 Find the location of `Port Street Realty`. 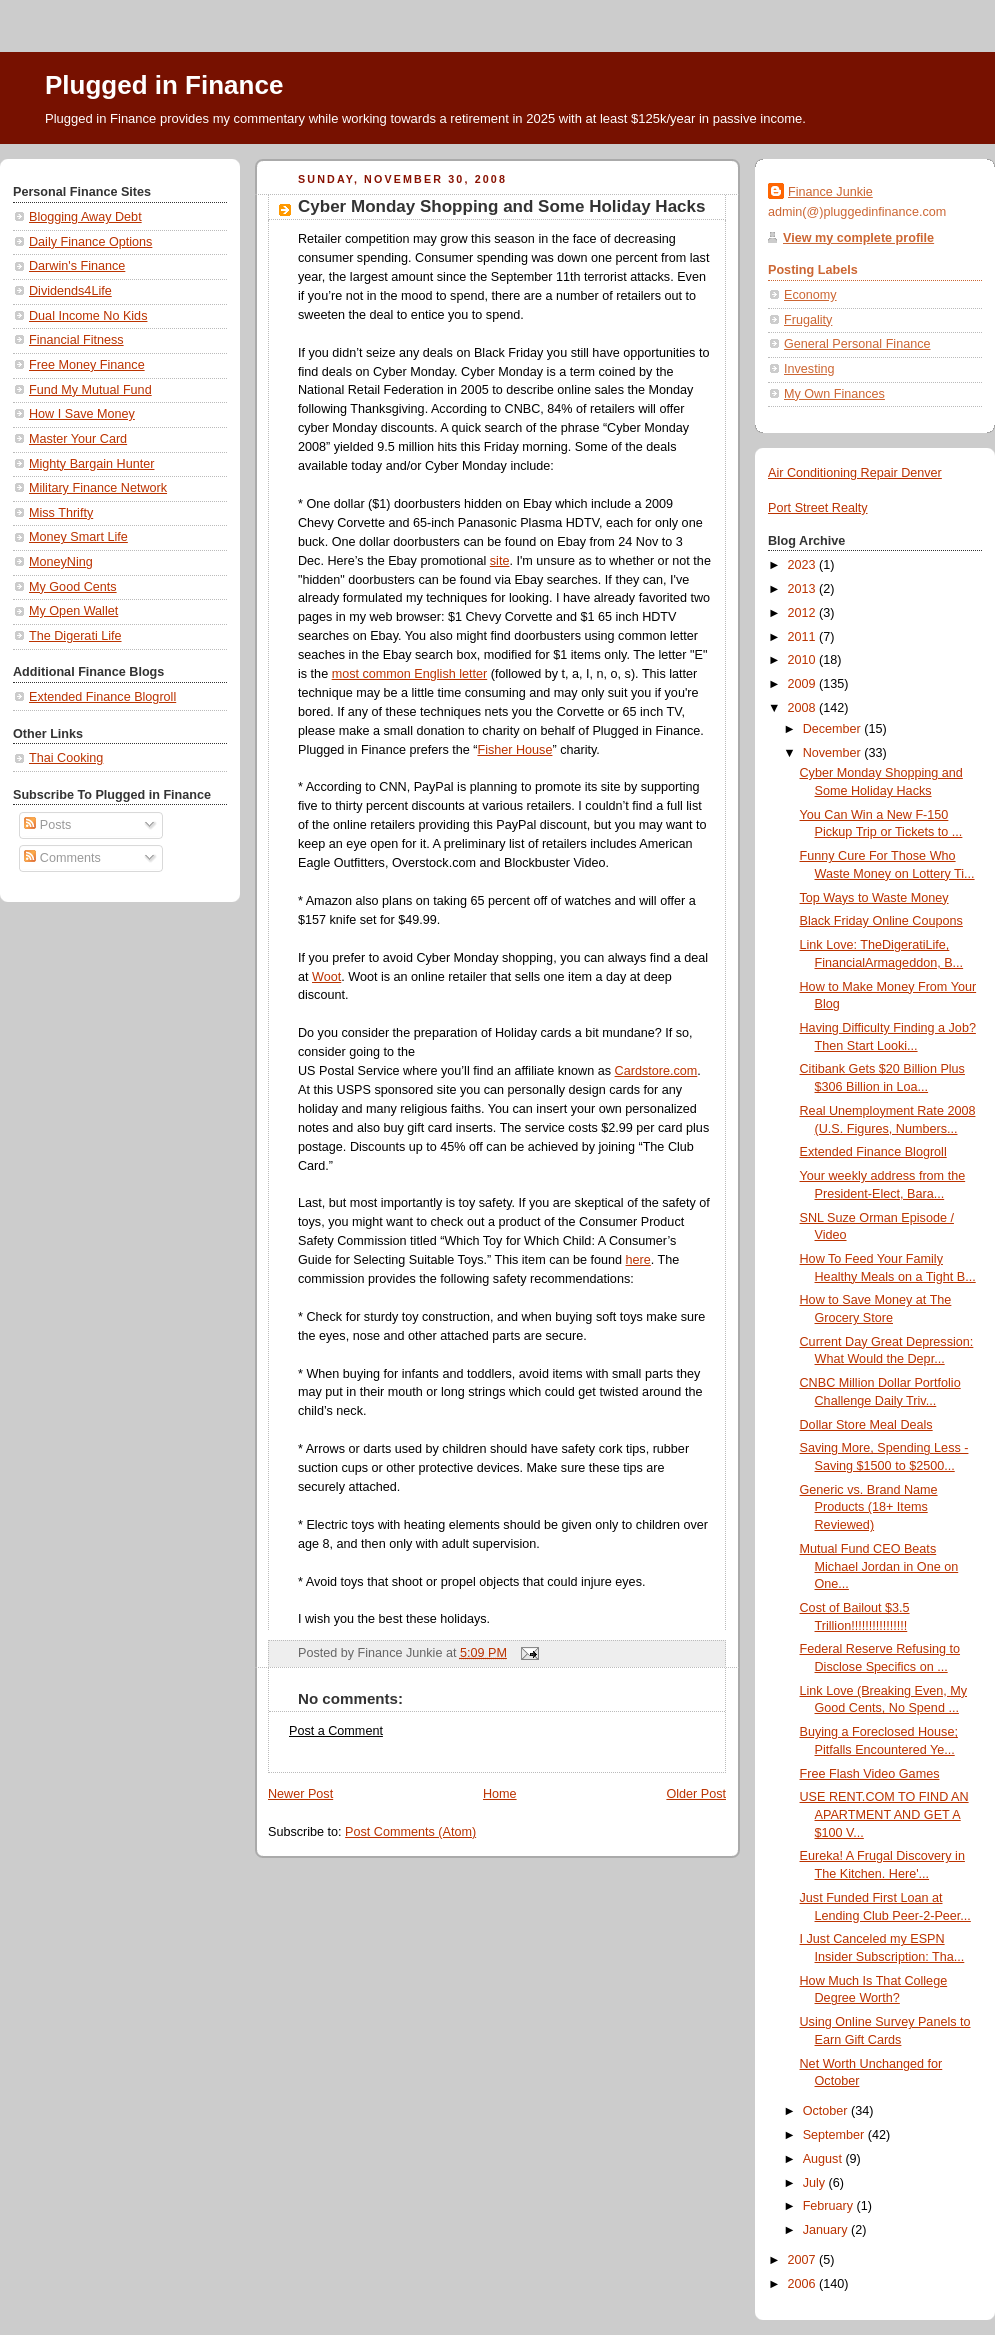

Port Street Realty is located at coordinates (818, 508).